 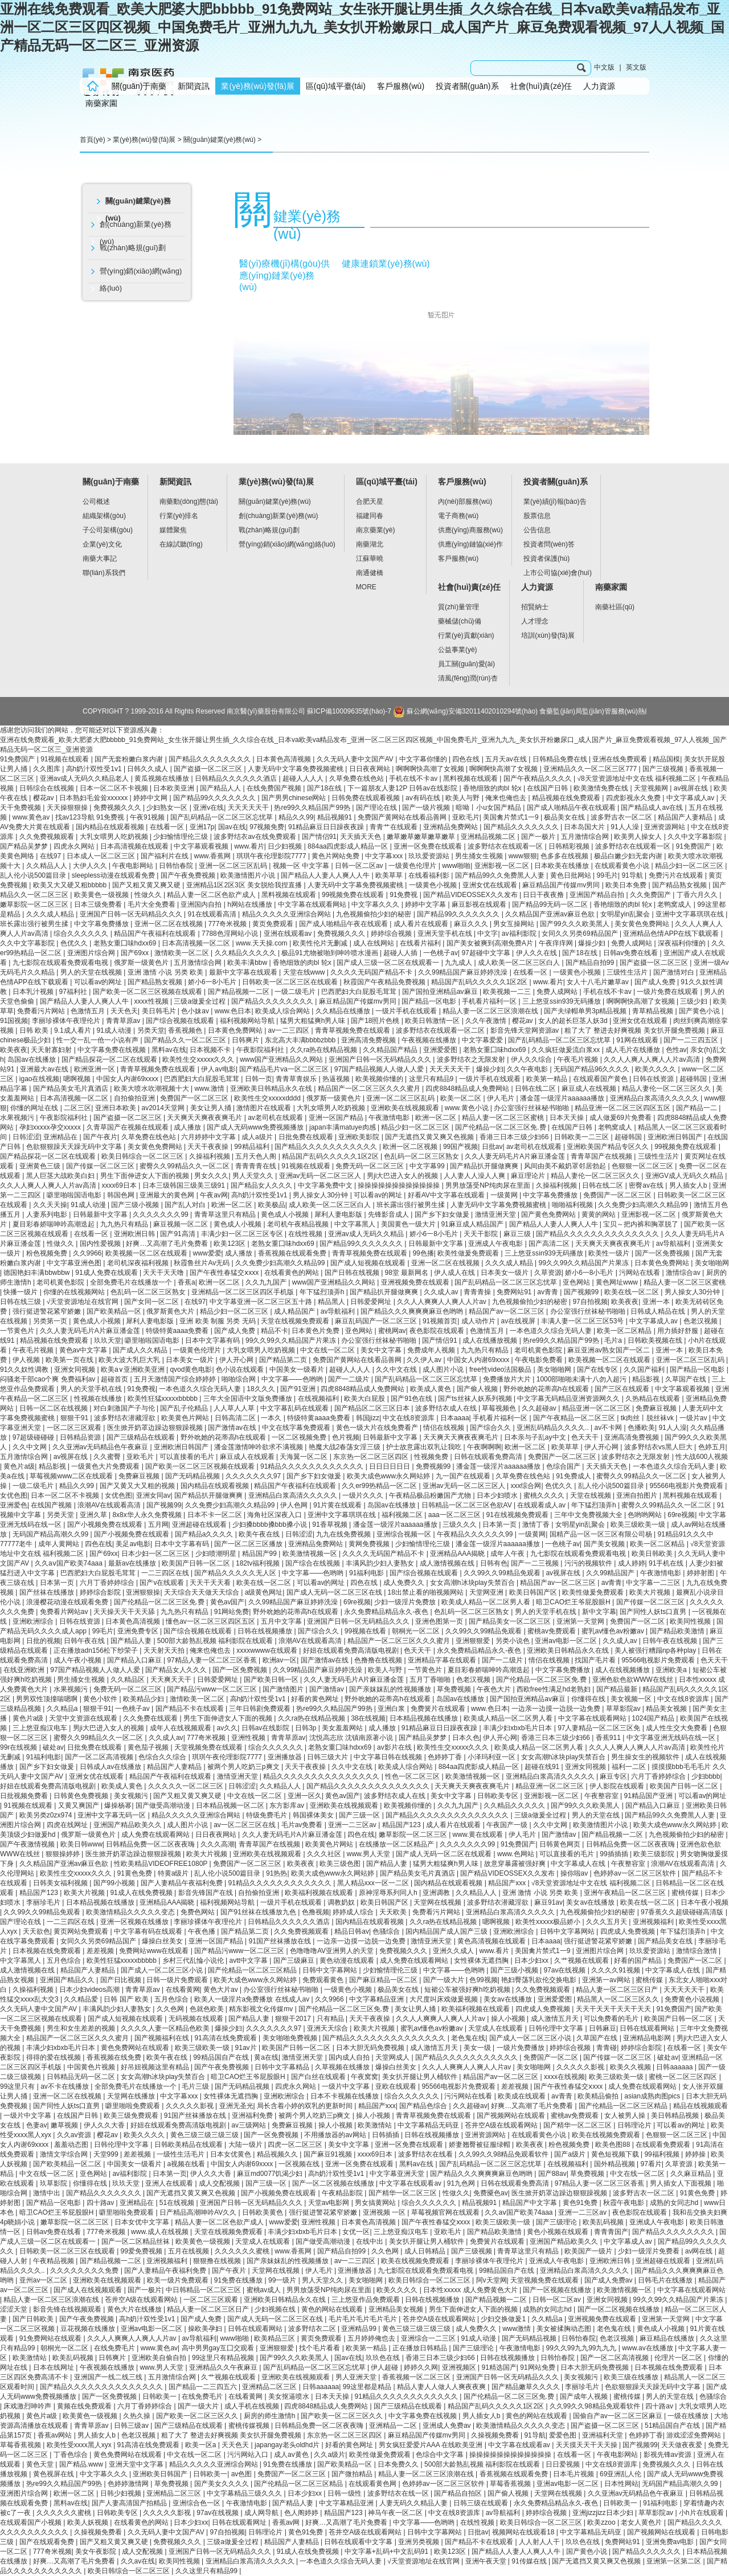 What do you see at coordinates (88, 2522) in the screenshot?
I see `欧美人妖视频` at bounding box center [88, 2522].